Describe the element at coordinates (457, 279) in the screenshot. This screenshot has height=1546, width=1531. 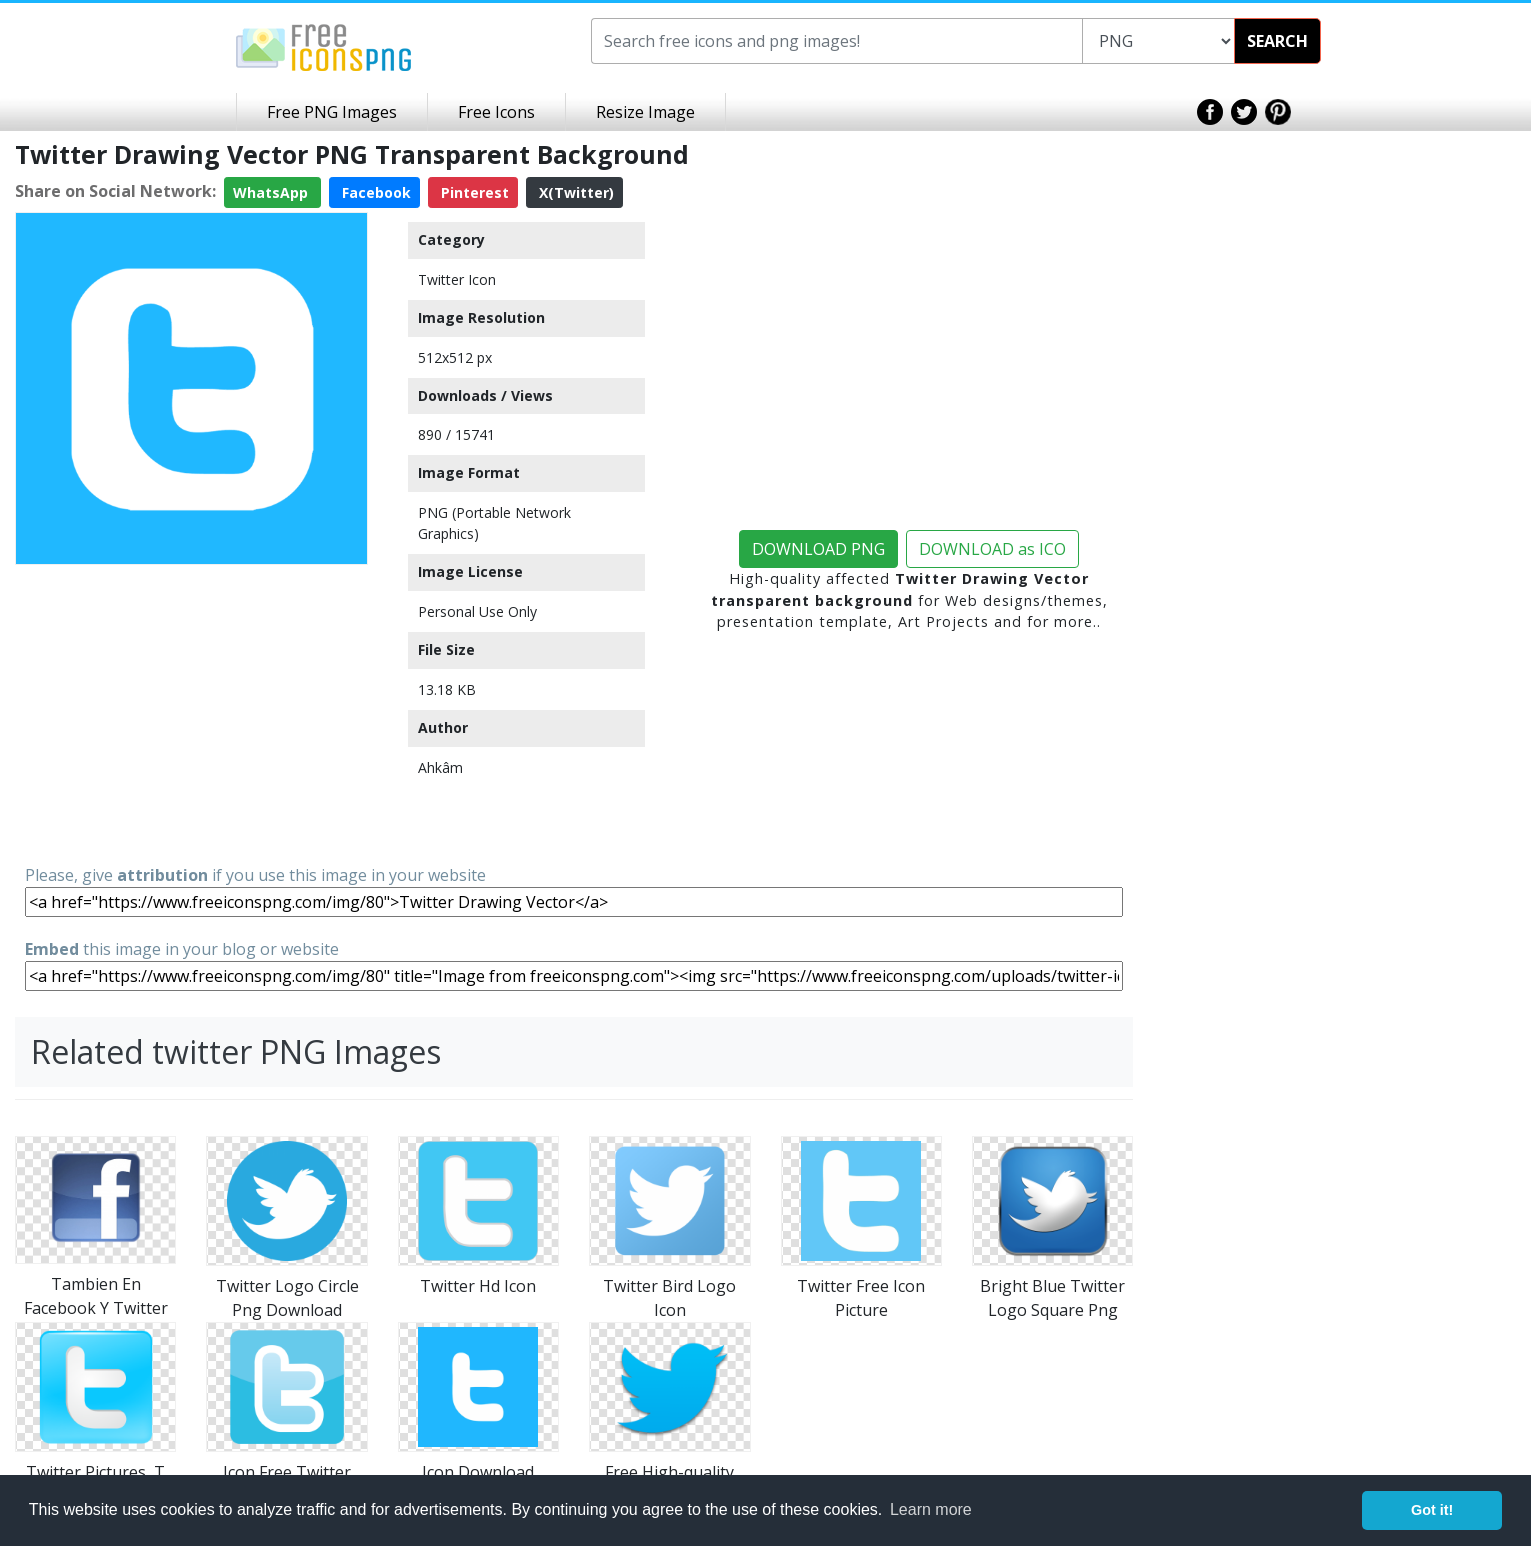
I see `Twitter Icon` at that location.